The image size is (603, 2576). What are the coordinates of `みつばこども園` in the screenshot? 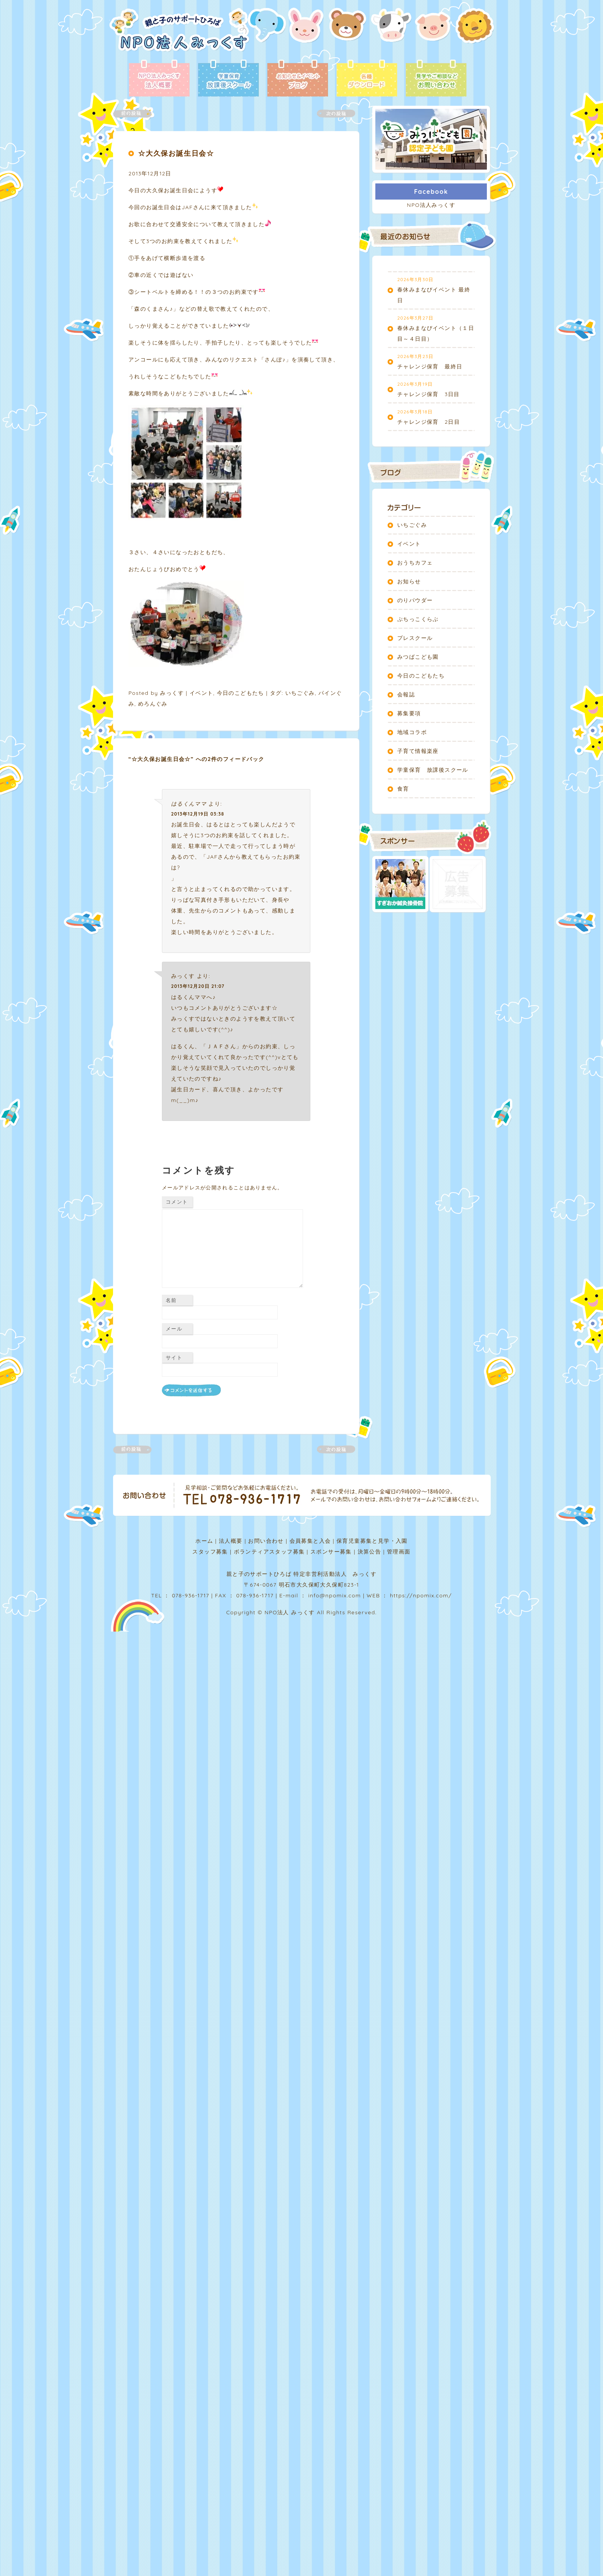 It's located at (418, 656).